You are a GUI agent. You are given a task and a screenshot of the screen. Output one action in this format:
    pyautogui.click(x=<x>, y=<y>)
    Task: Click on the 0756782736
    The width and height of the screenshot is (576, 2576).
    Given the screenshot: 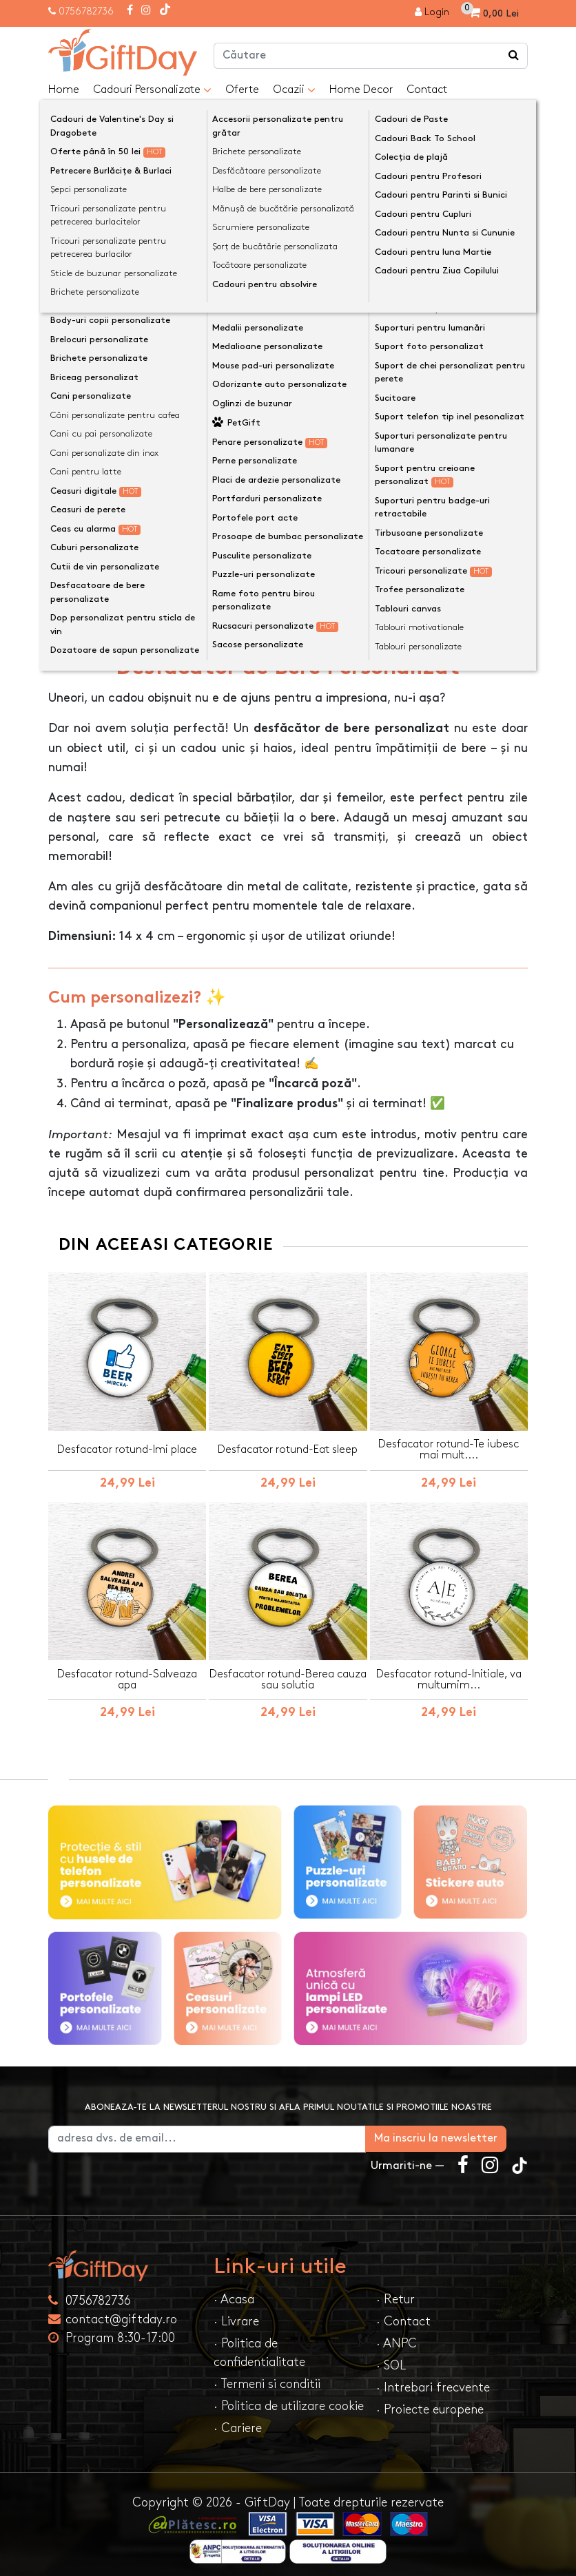 What is the action you would take?
    pyautogui.click(x=86, y=11)
    